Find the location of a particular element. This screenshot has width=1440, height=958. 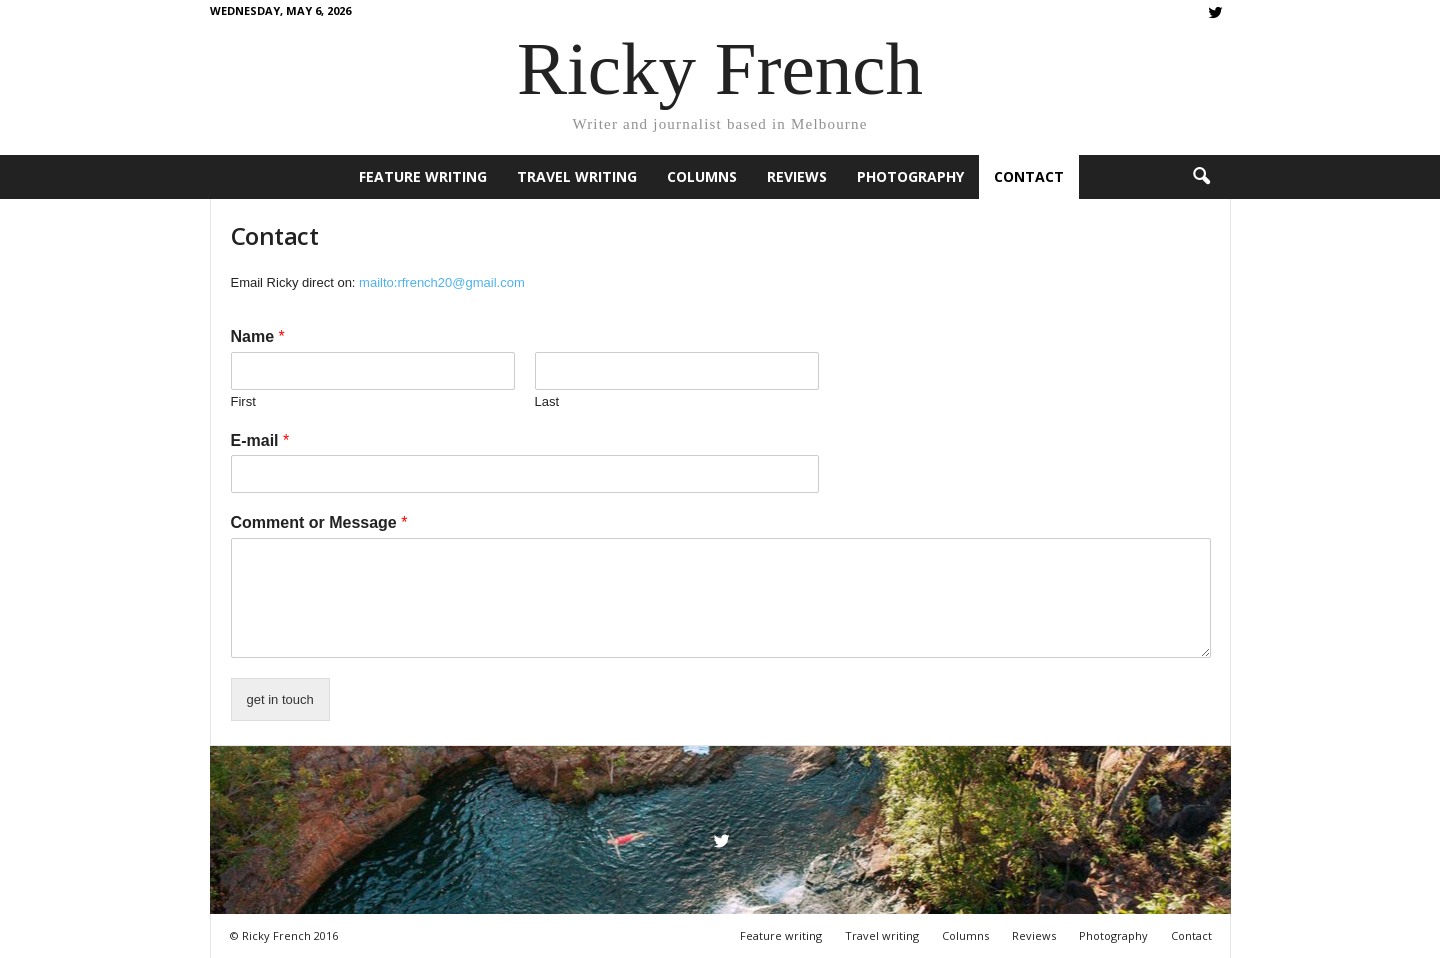

Feature writing is located at coordinates (423, 176).